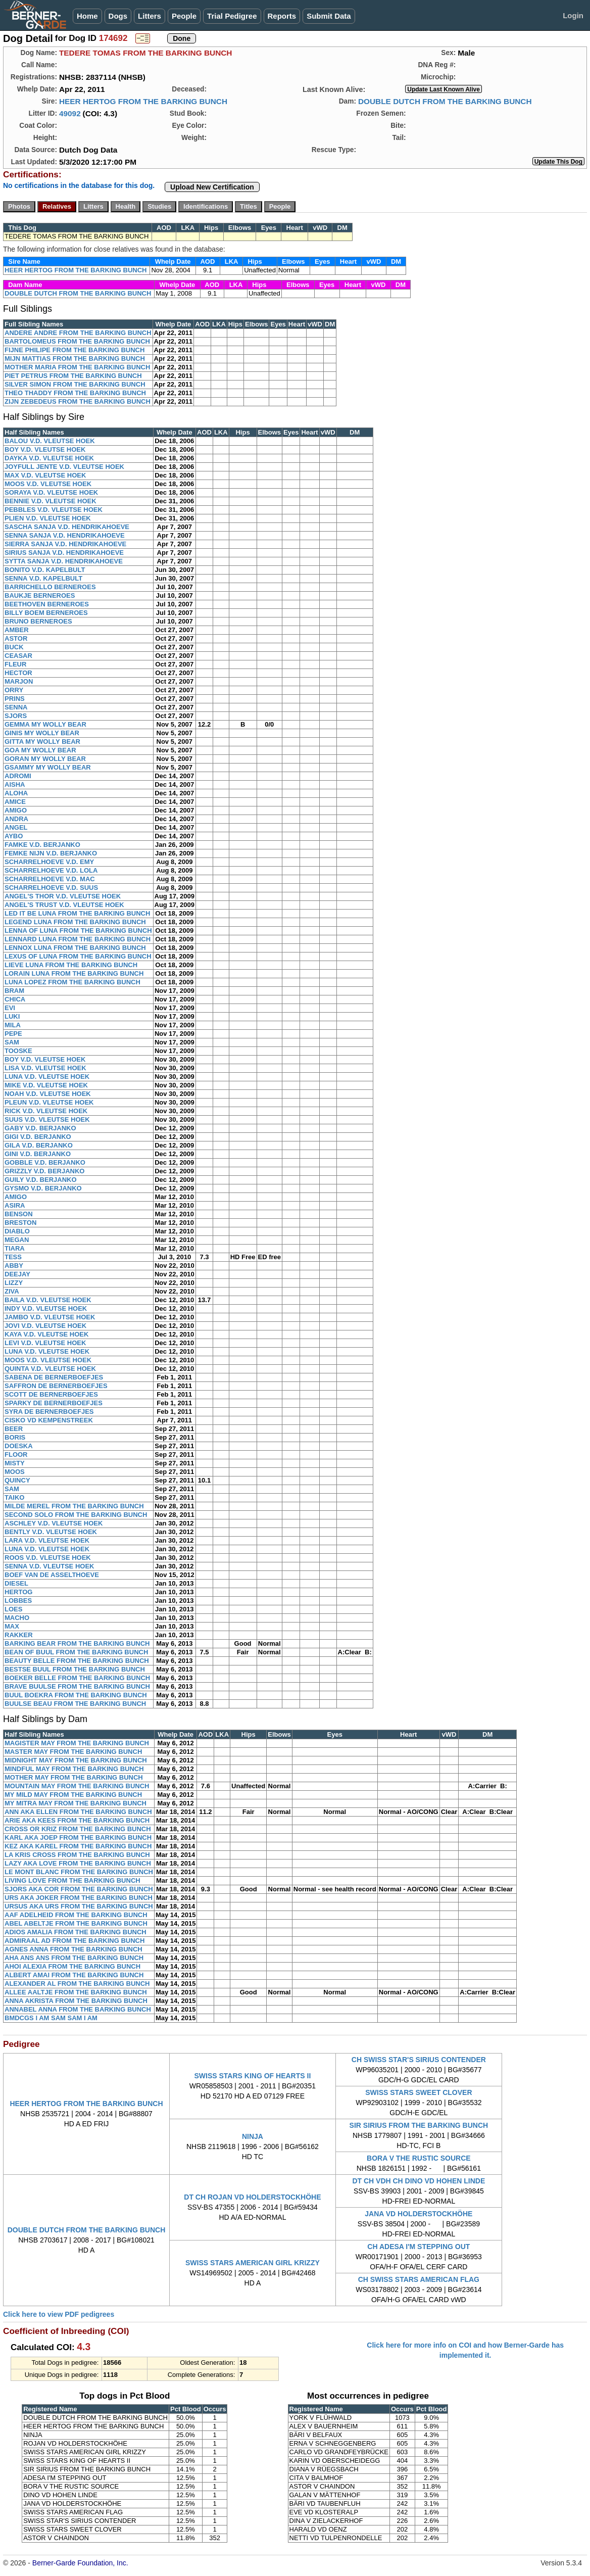 The height and width of the screenshot is (2576, 590). Describe the element at coordinates (49, 1420) in the screenshot. I see `CISKO VD KEMPENSTREEK` at that location.